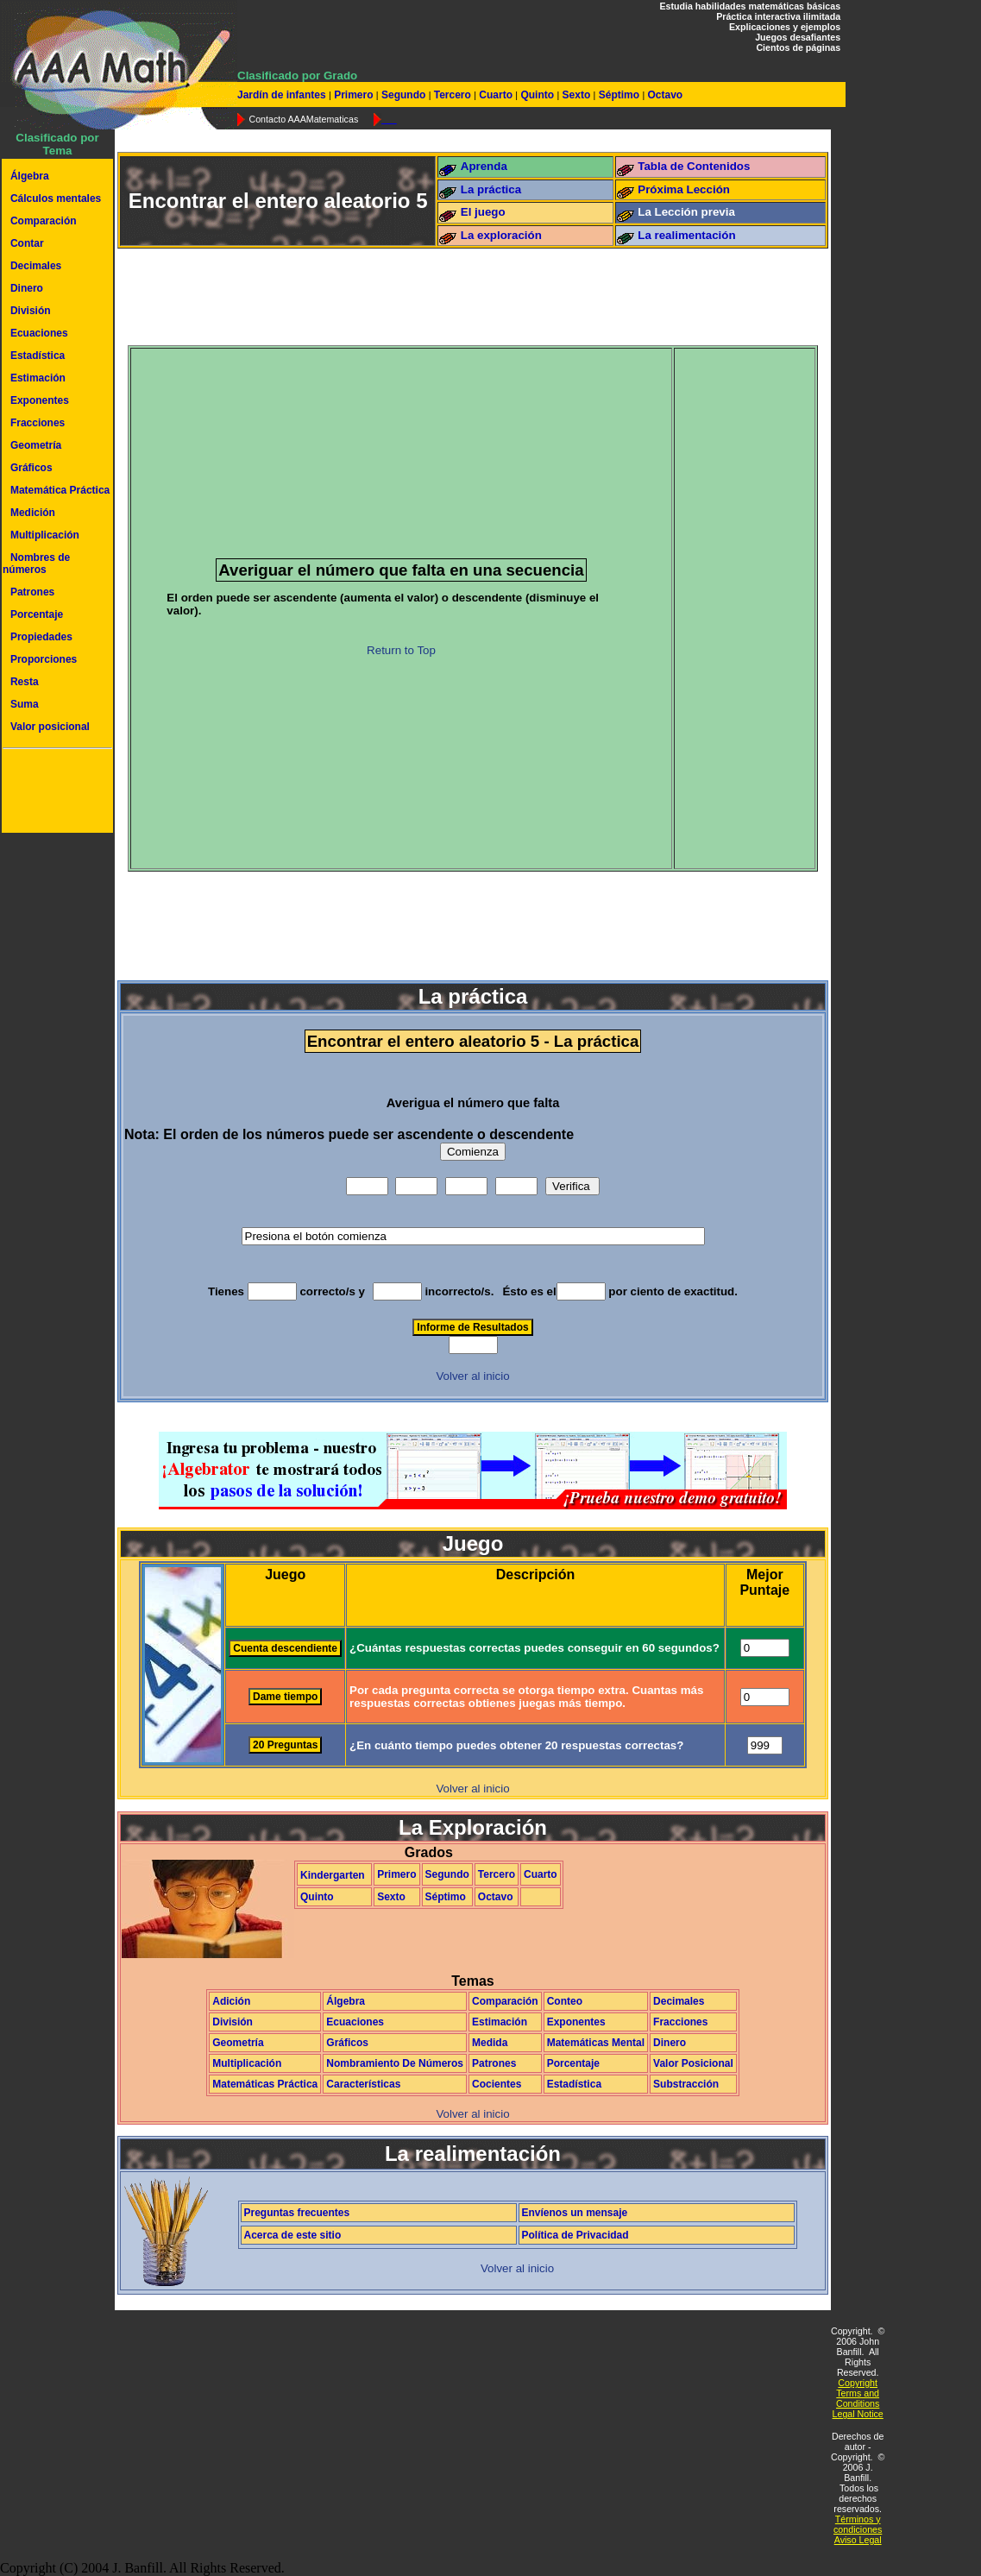 The height and width of the screenshot is (2576, 981). Describe the element at coordinates (29, 176) in the screenshot. I see `Álgebra` at that location.